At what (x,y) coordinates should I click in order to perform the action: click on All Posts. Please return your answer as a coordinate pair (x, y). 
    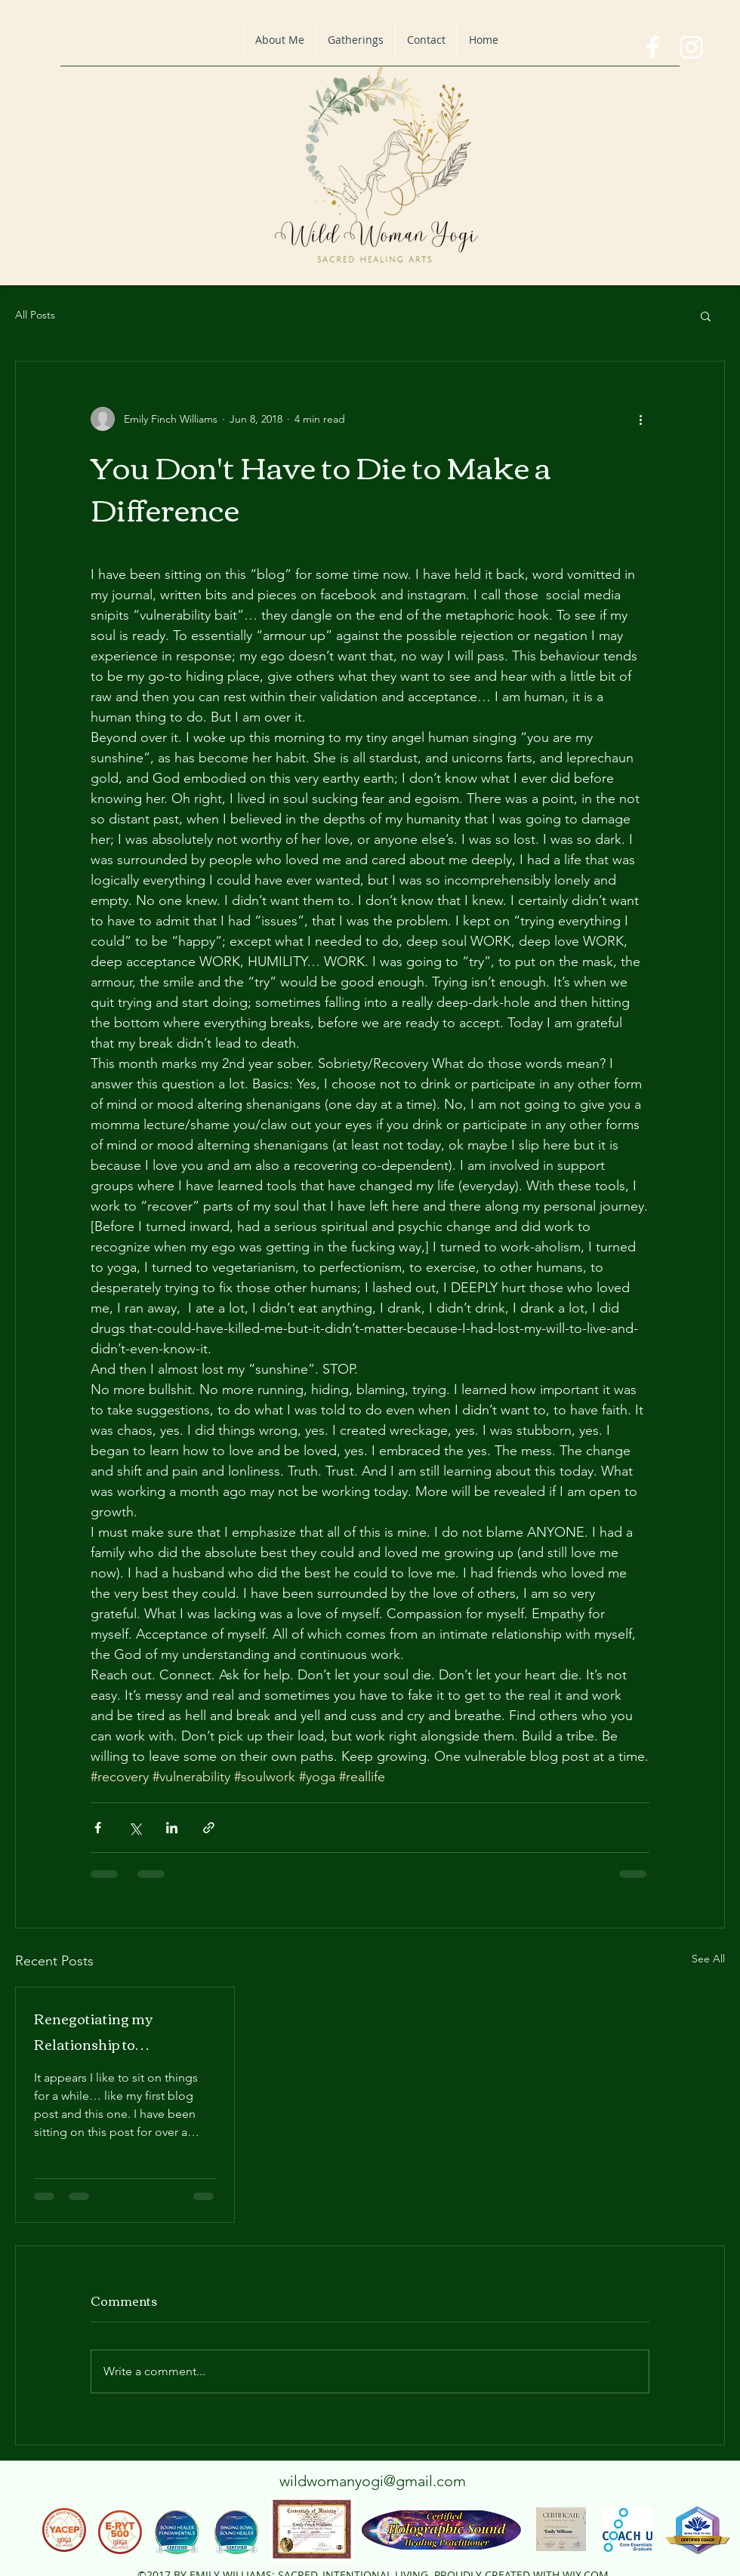
    Looking at the image, I should click on (35, 315).